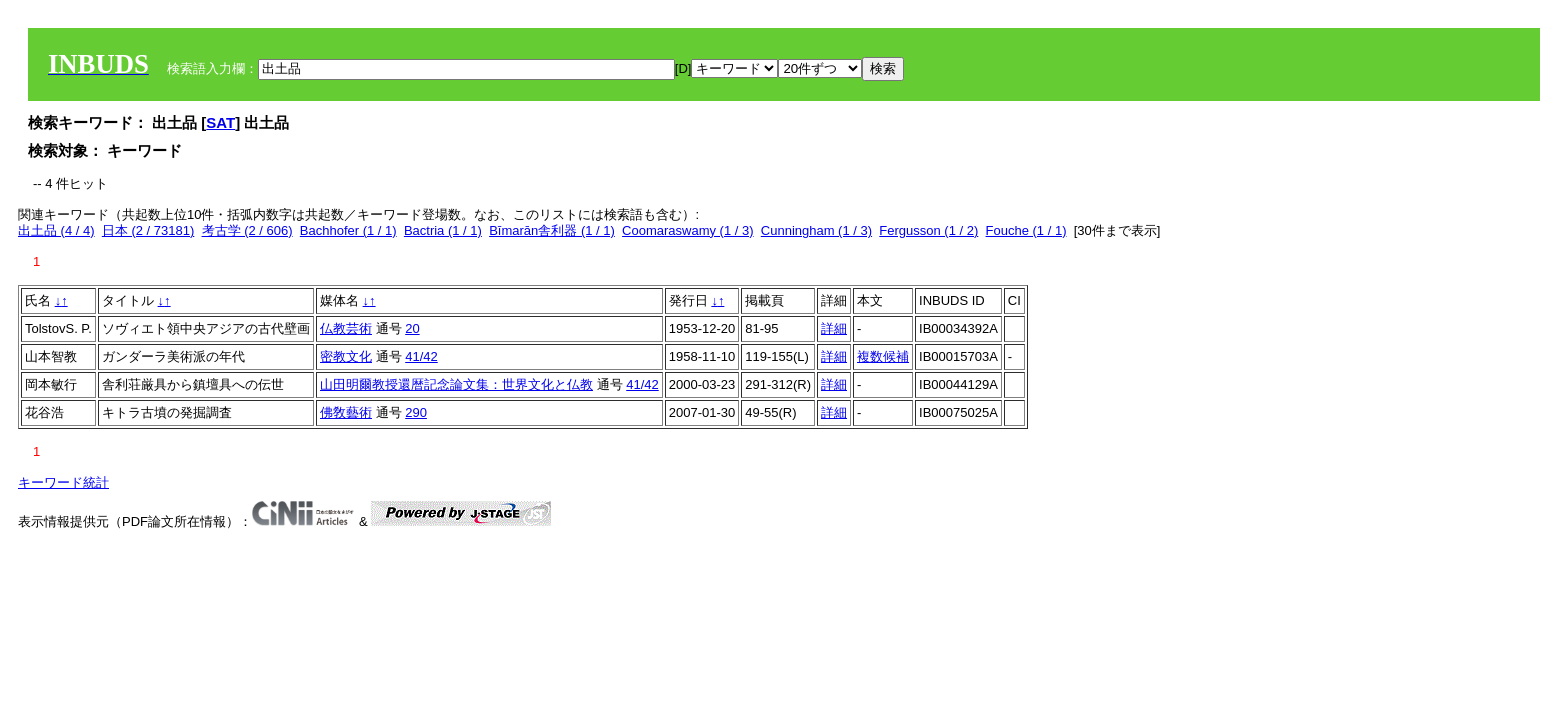 The width and height of the screenshot is (1568, 720). I want to click on 詳細, so click(834, 328).